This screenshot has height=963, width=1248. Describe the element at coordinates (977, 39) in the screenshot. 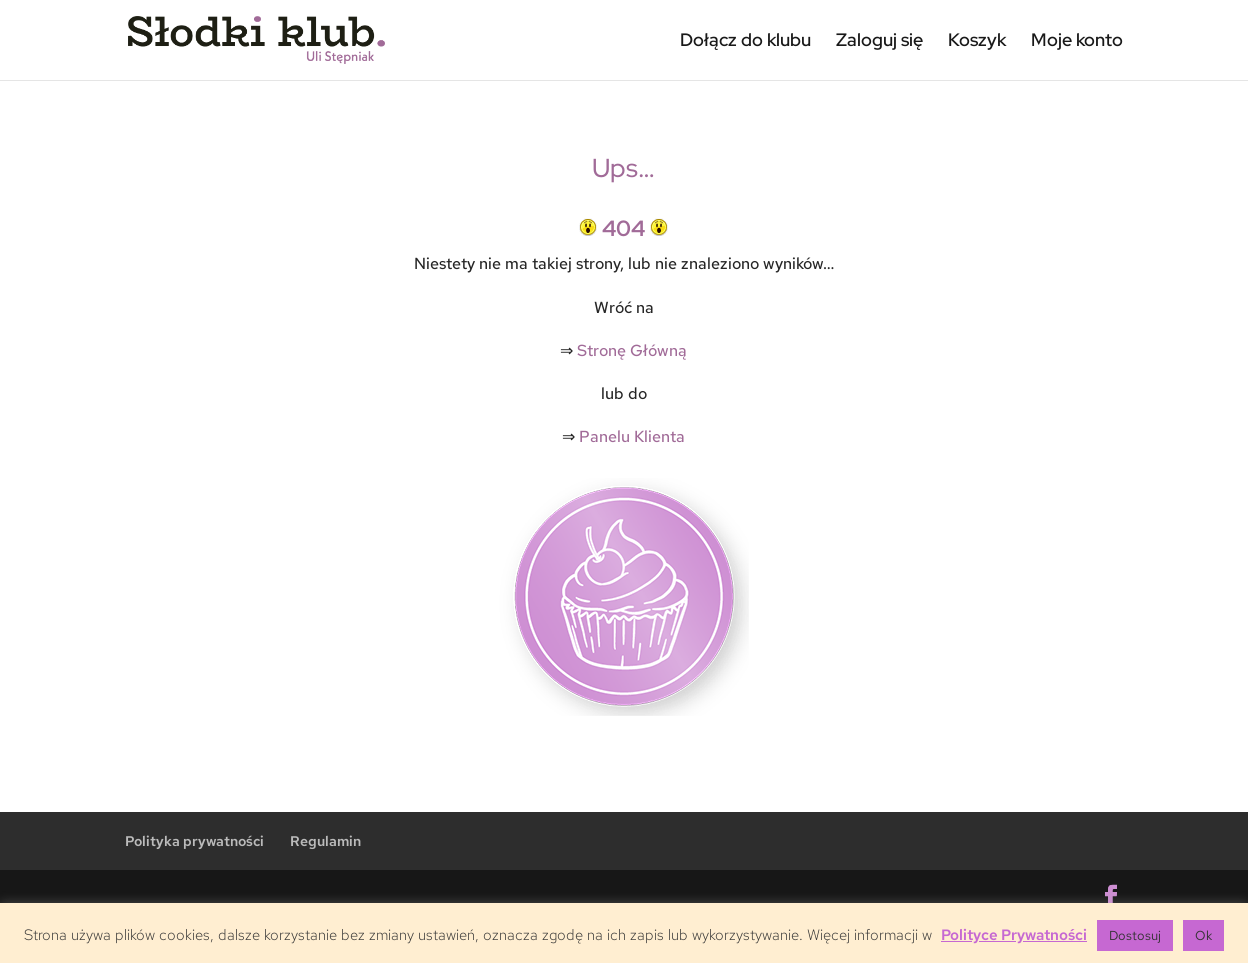

I see `Koszyk` at that location.